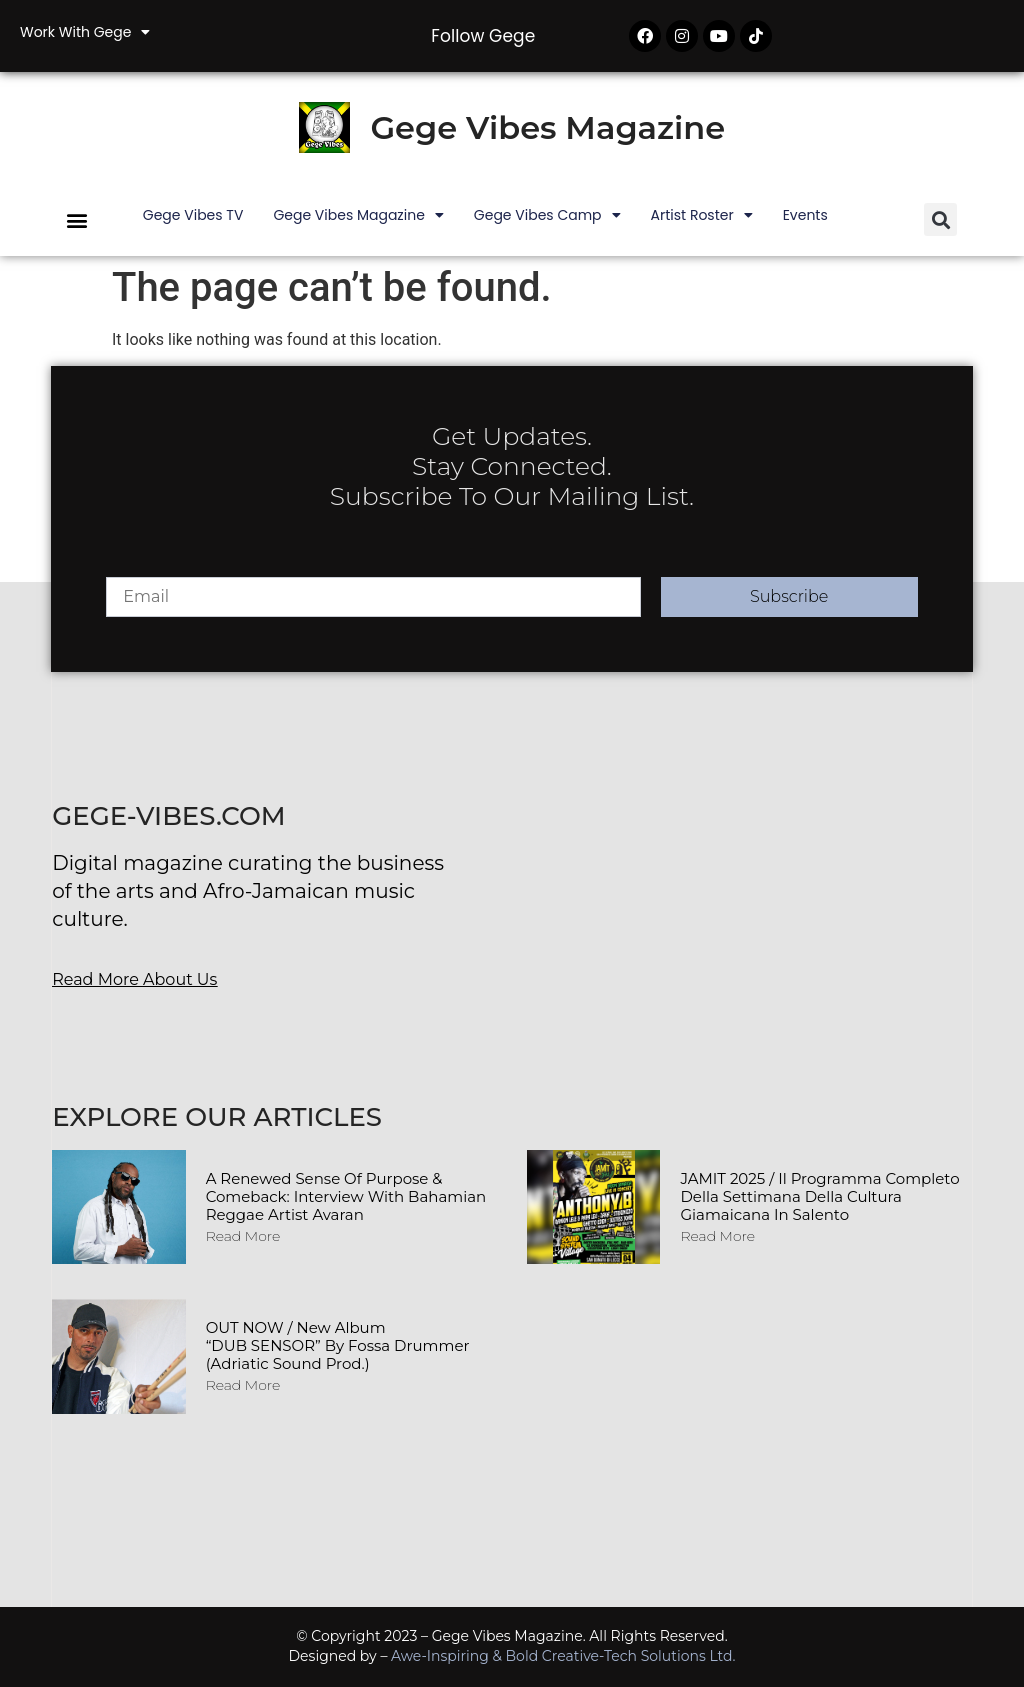 The image size is (1024, 1687). Describe the element at coordinates (346, 1196) in the screenshot. I see `A Renewed Sense of Purpose & Comeback: Interview with Bahamian Reggae Artist Avaran` at that location.